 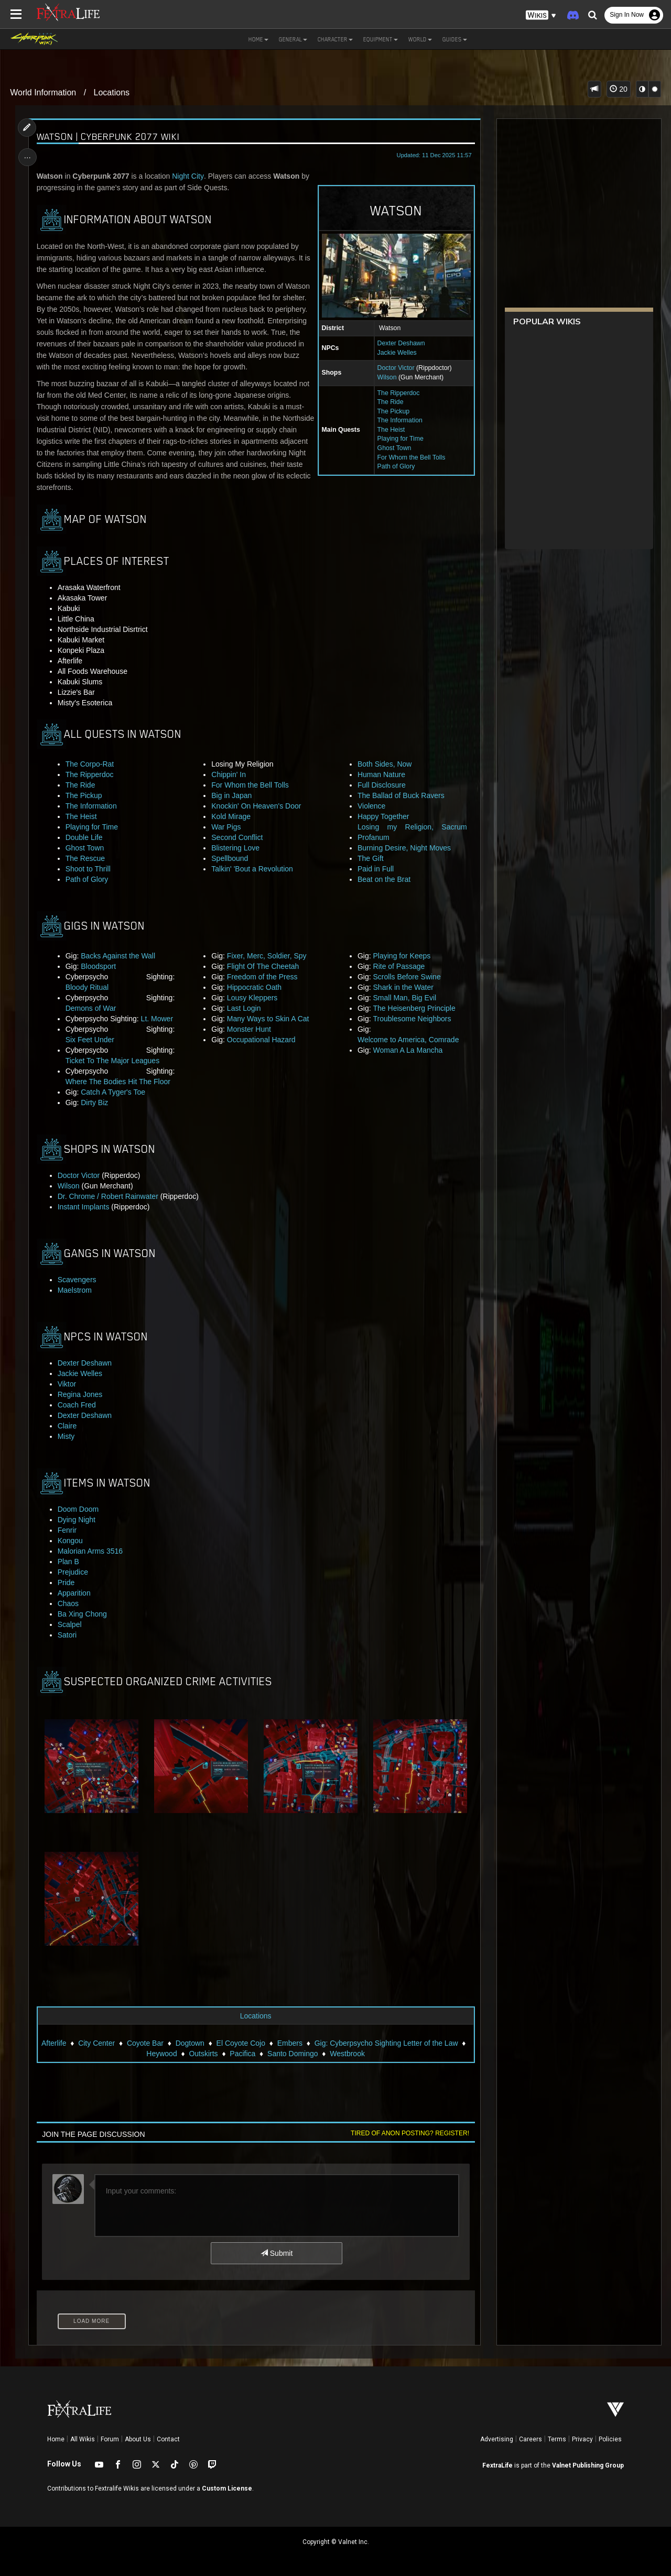 I want to click on The Information, so click(x=399, y=420).